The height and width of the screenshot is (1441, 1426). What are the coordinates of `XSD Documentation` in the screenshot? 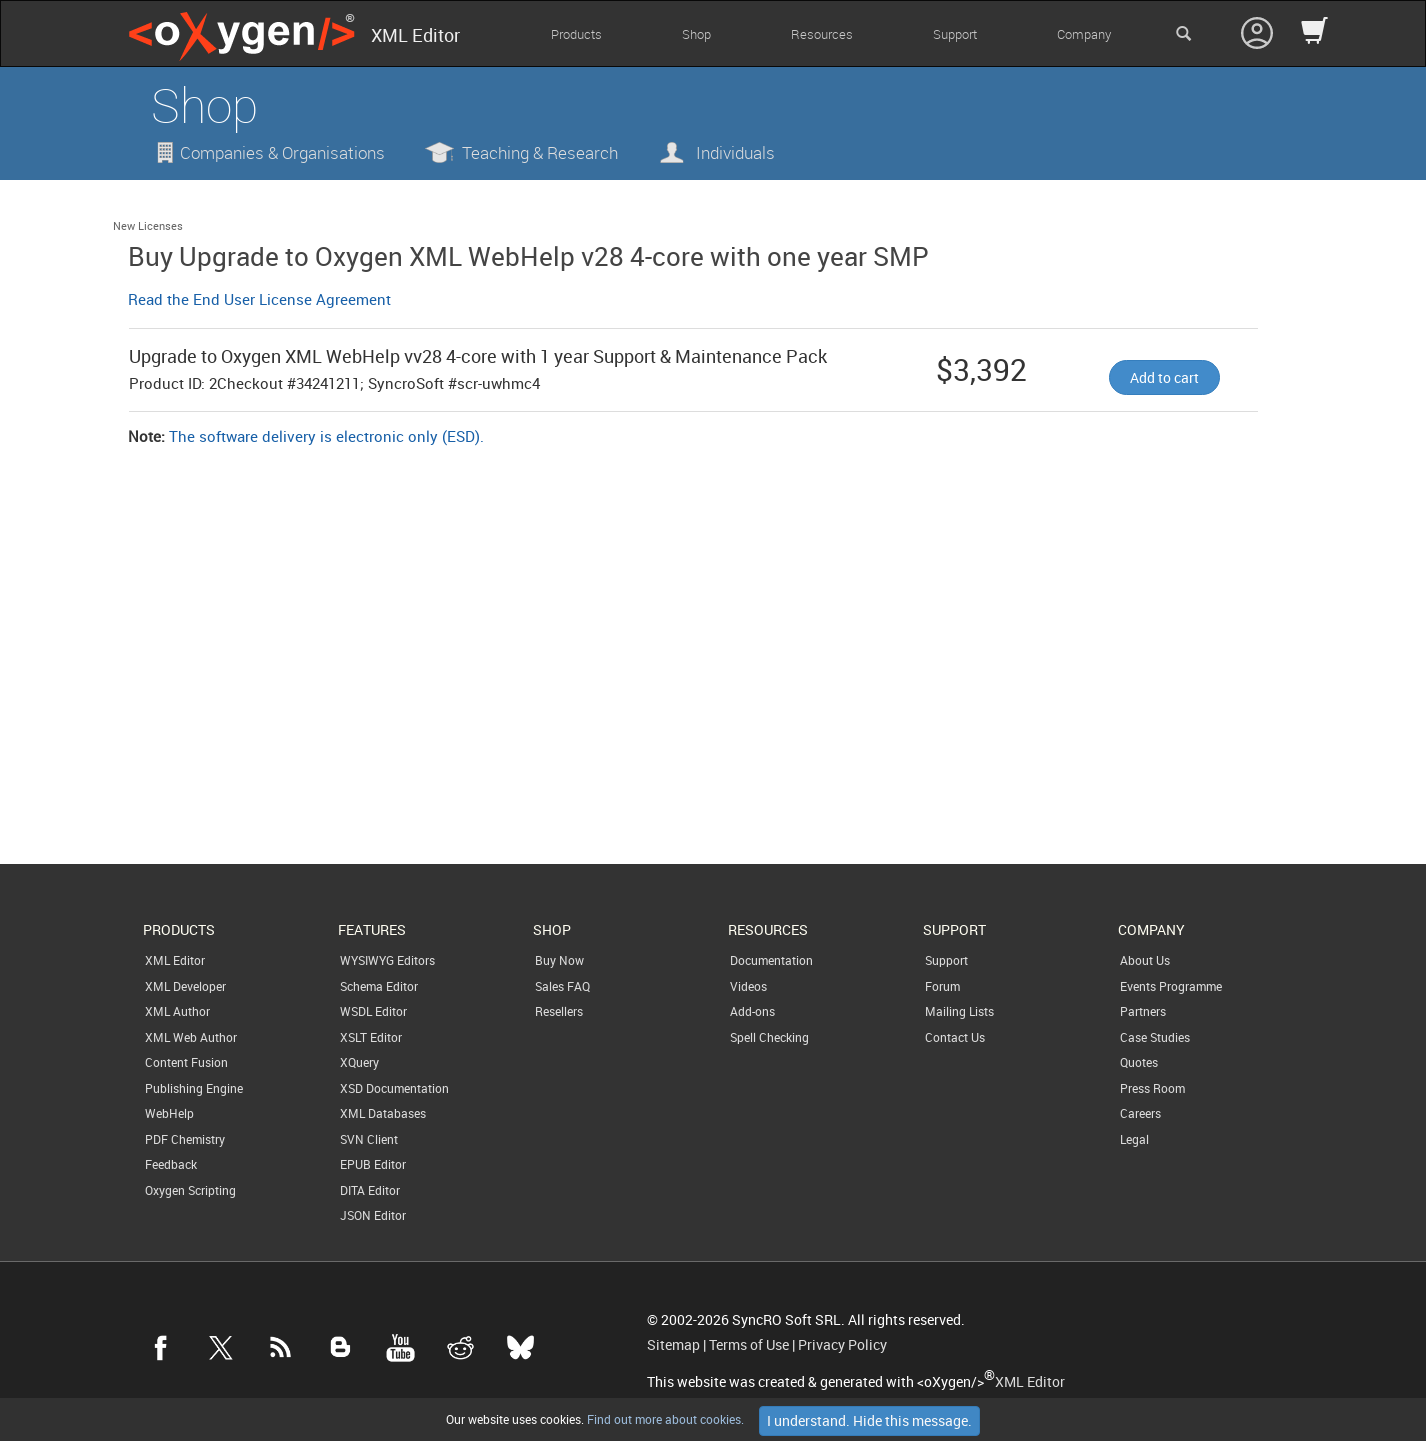 It's located at (394, 1088).